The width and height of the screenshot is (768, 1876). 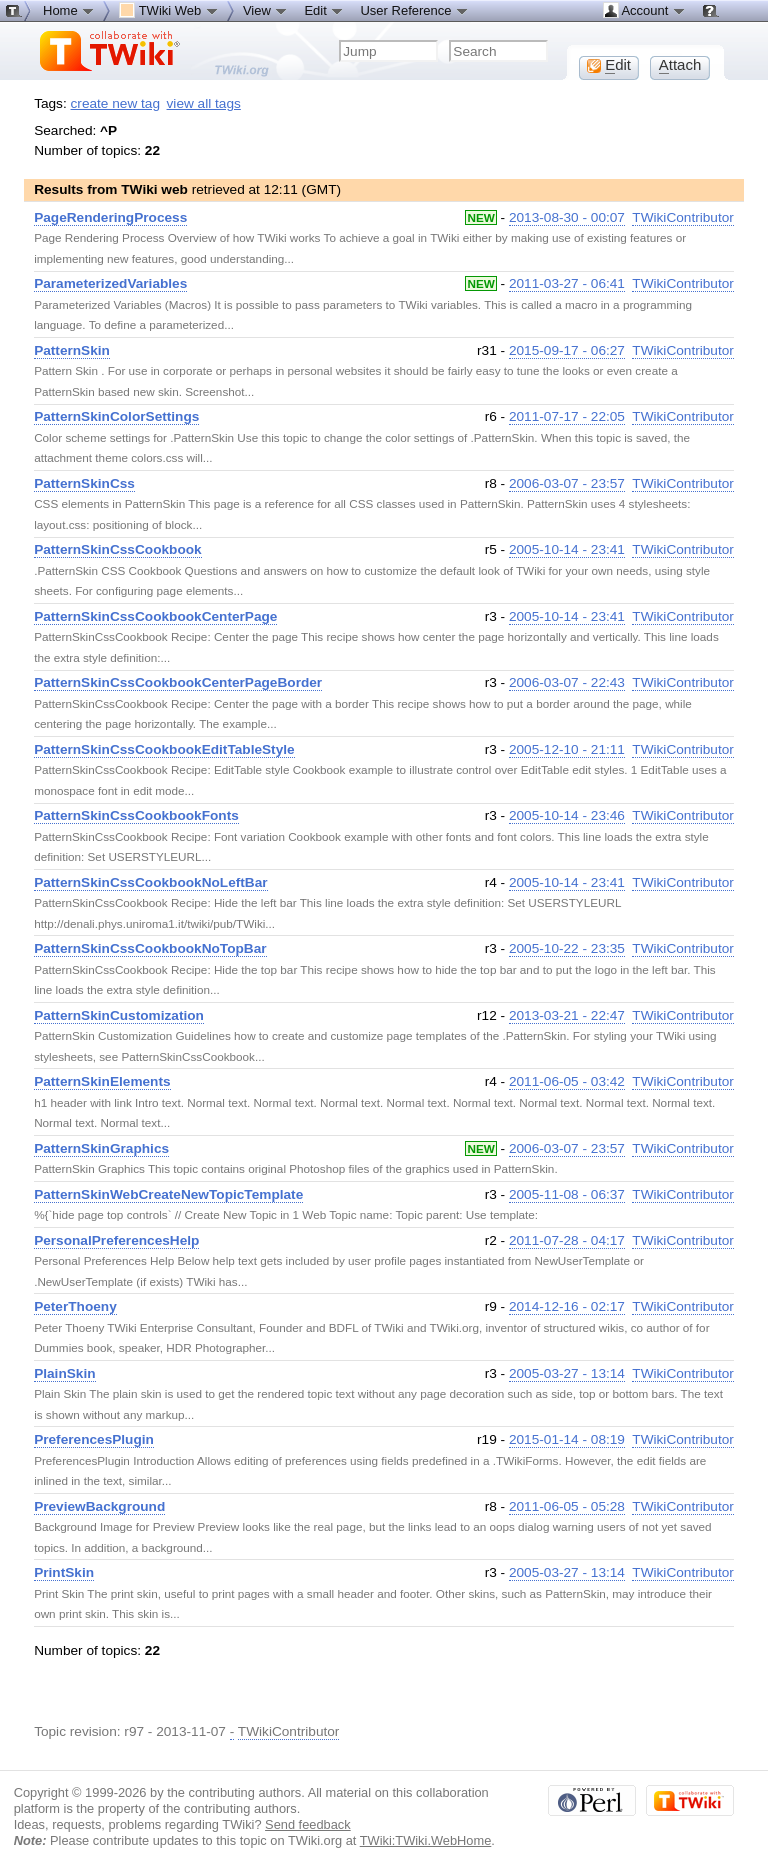 What do you see at coordinates (567, 416) in the screenshot?
I see `2011-07-17 - 22:05` at bounding box center [567, 416].